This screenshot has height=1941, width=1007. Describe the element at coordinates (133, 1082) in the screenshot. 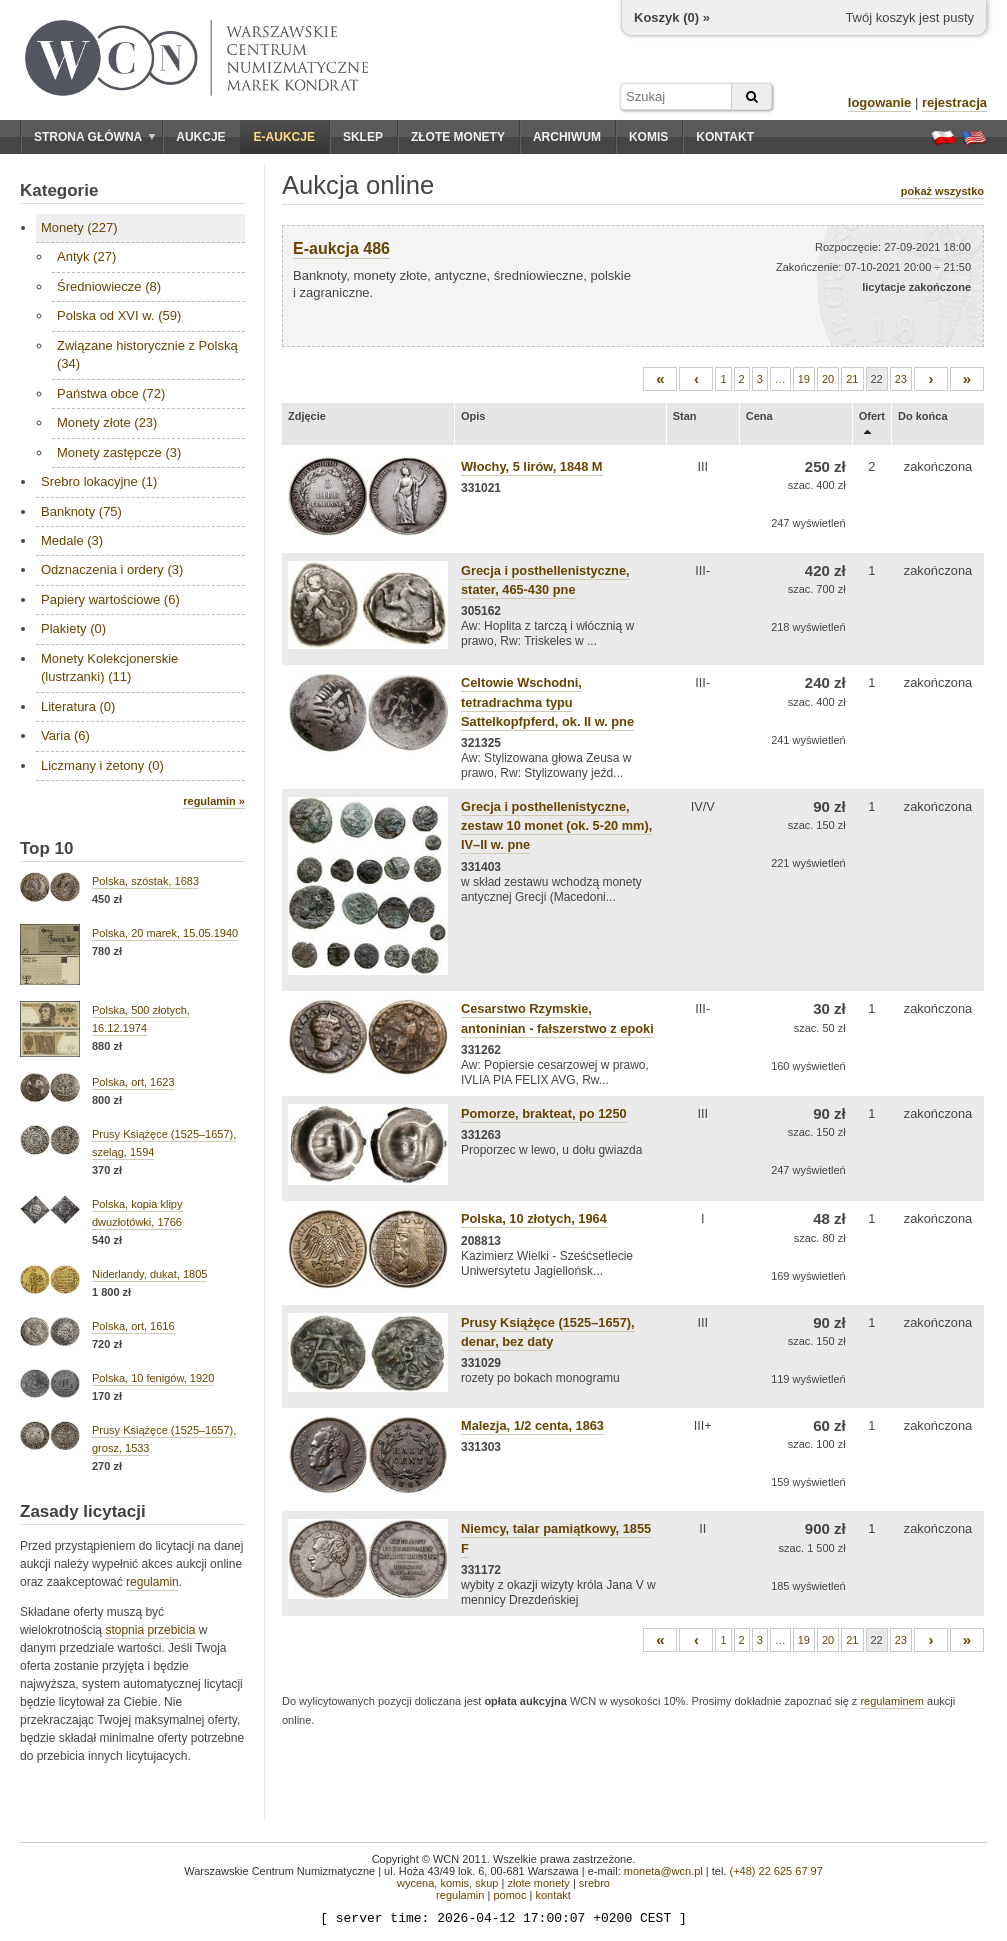

I see `Polska, ort, 1623` at that location.